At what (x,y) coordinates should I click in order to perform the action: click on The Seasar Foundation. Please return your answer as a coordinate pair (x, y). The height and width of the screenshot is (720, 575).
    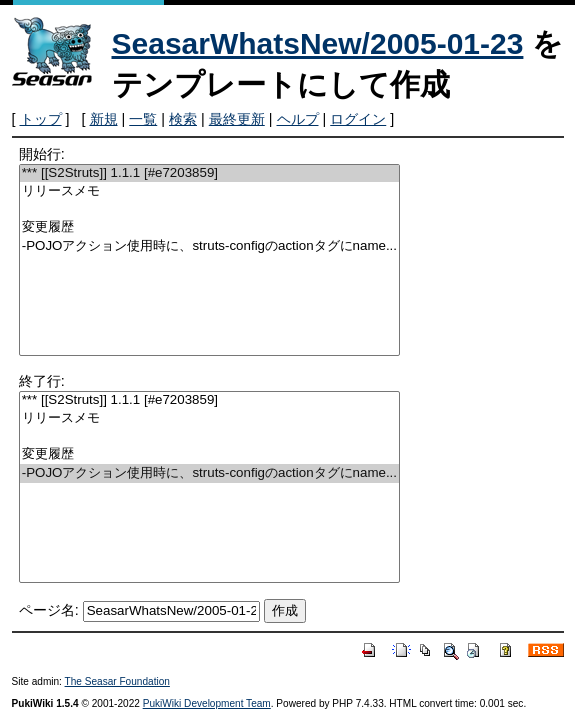
    Looking at the image, I should click on (117, 681).